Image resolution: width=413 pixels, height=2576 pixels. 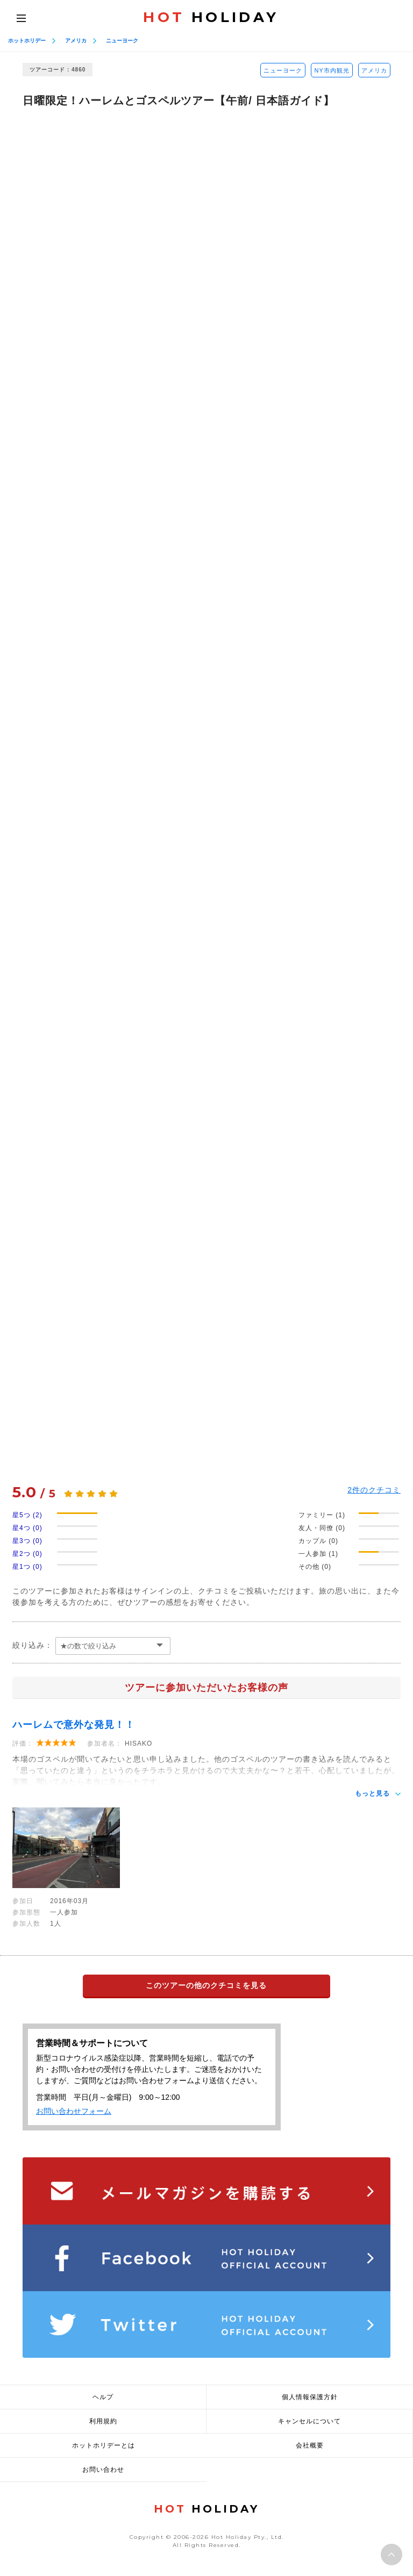 What do you see at coordinates (211, 17) in the screenshot?
I see `HOLIDAY` at bounding box center [211, 17].